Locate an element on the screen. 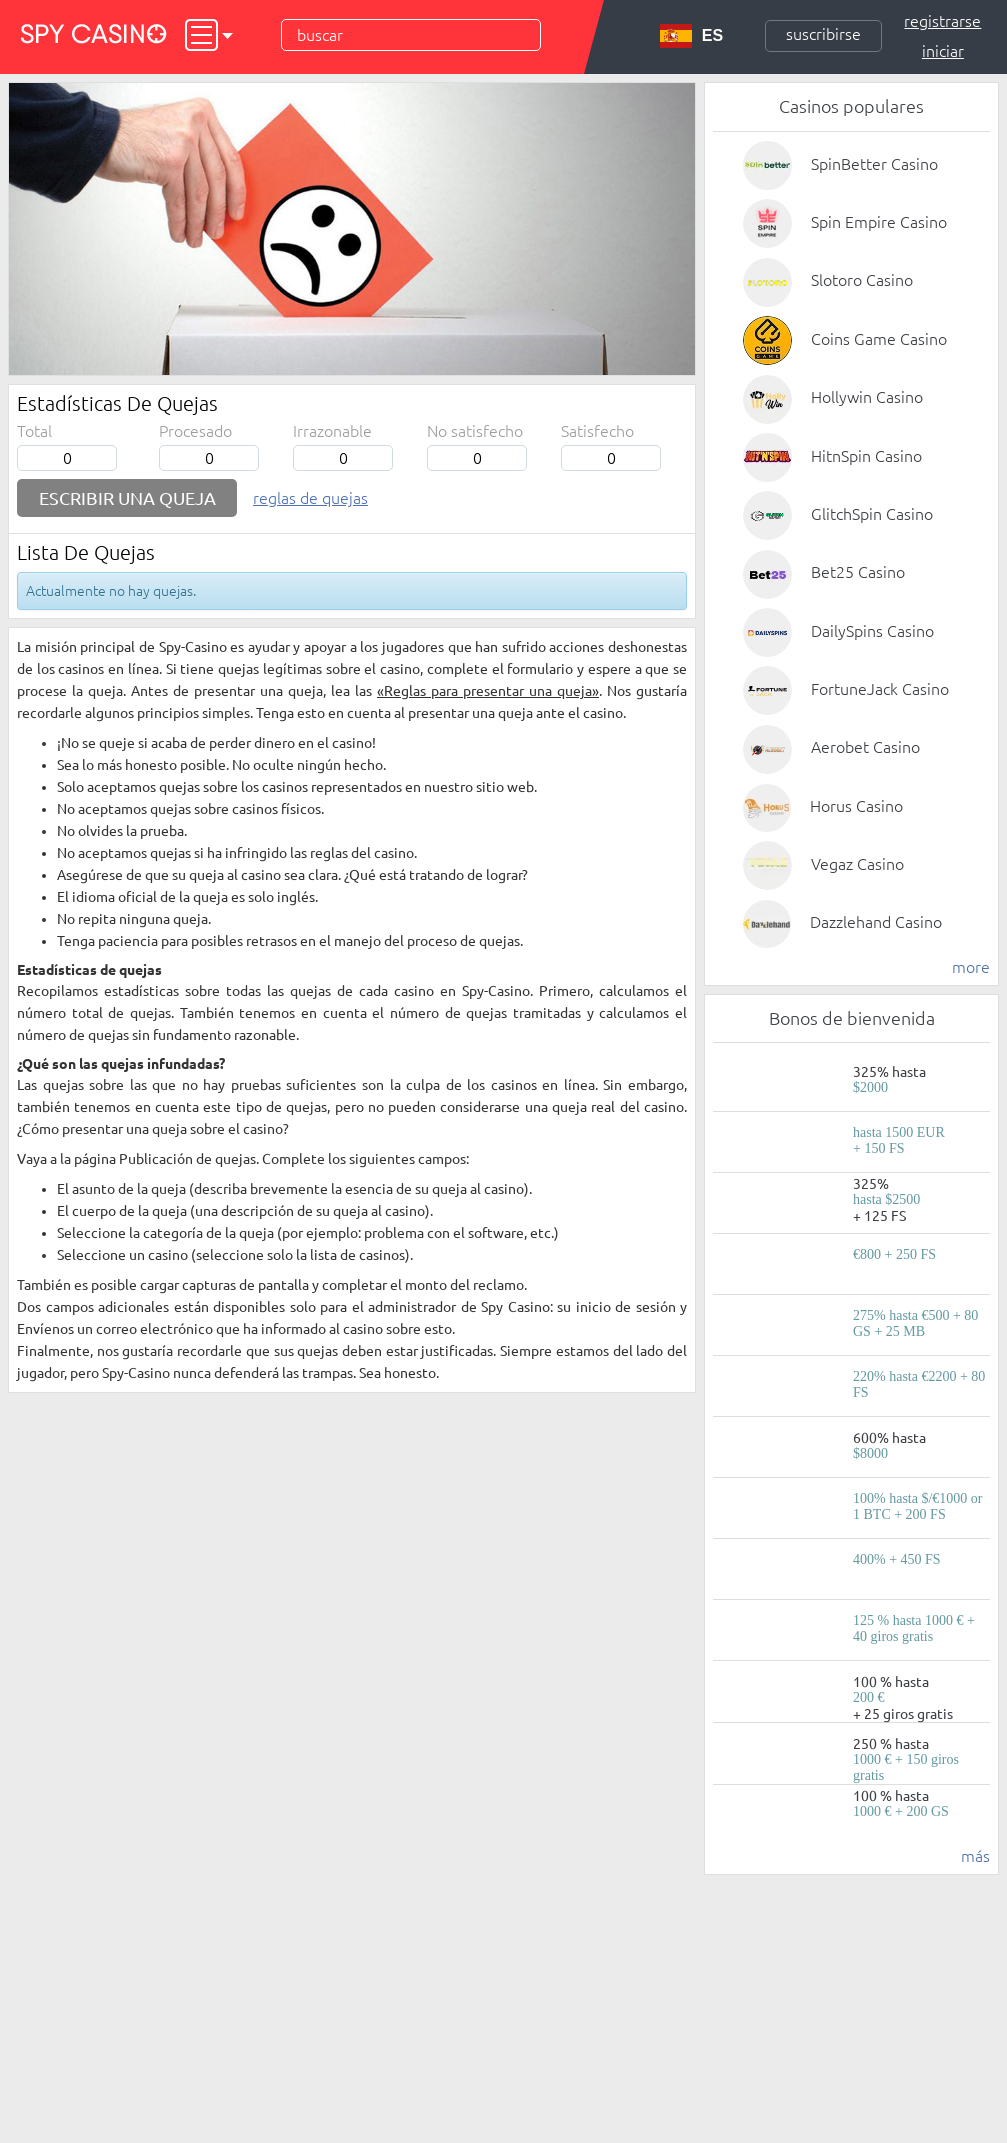 The height and width of the screenshot is (2143, 1007). HitnSpin Casino is located at coordinates (866, 456).